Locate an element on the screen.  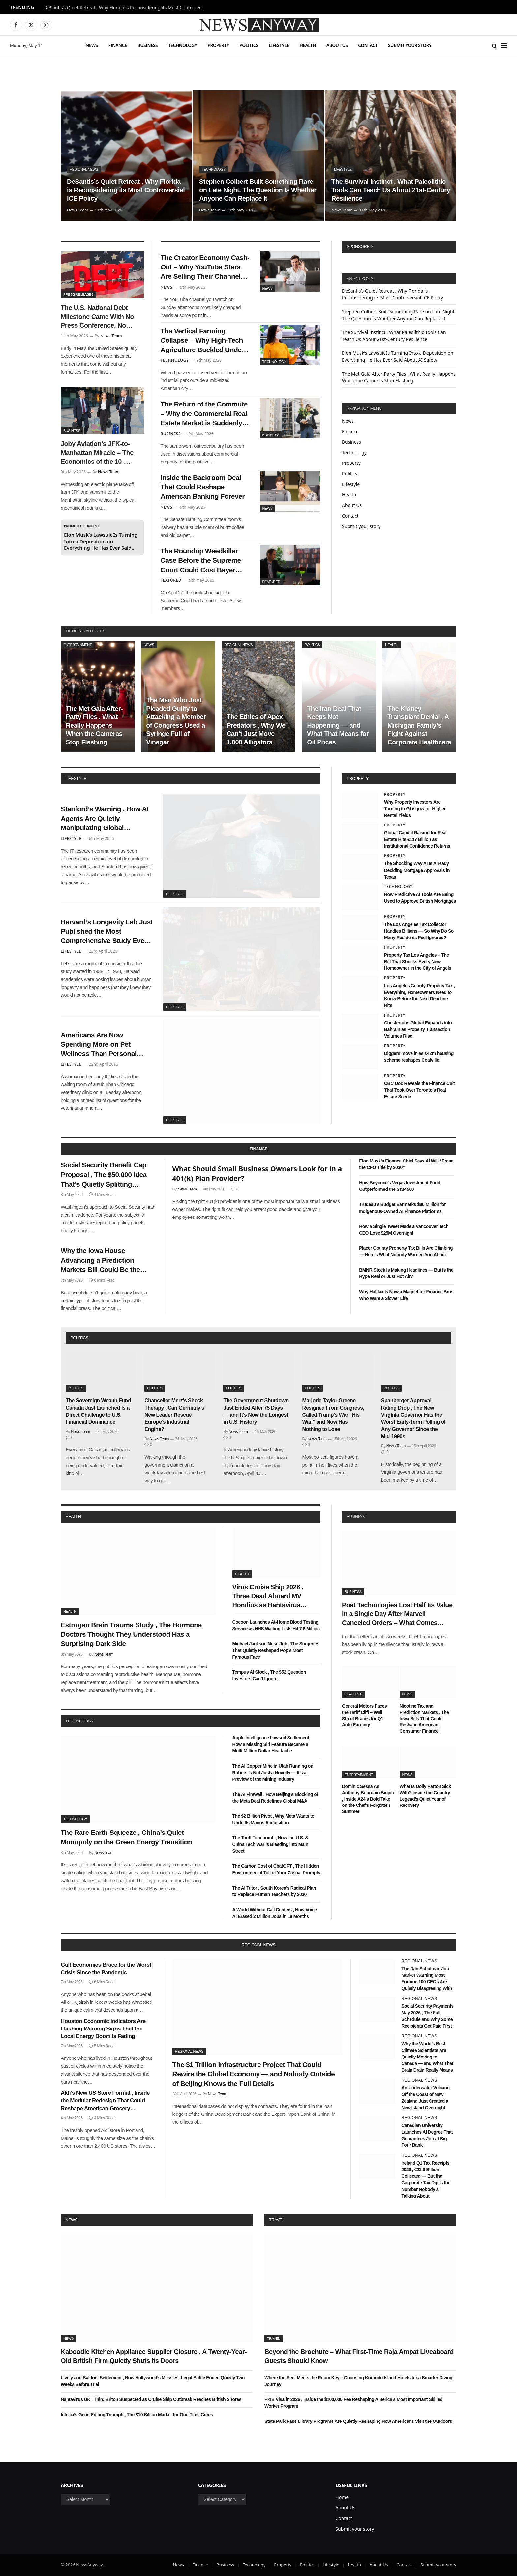
An Underwater Volcano Off the Coast of New Zealand Just Created a New Island Overnight is located at coordinates (425, 2097).